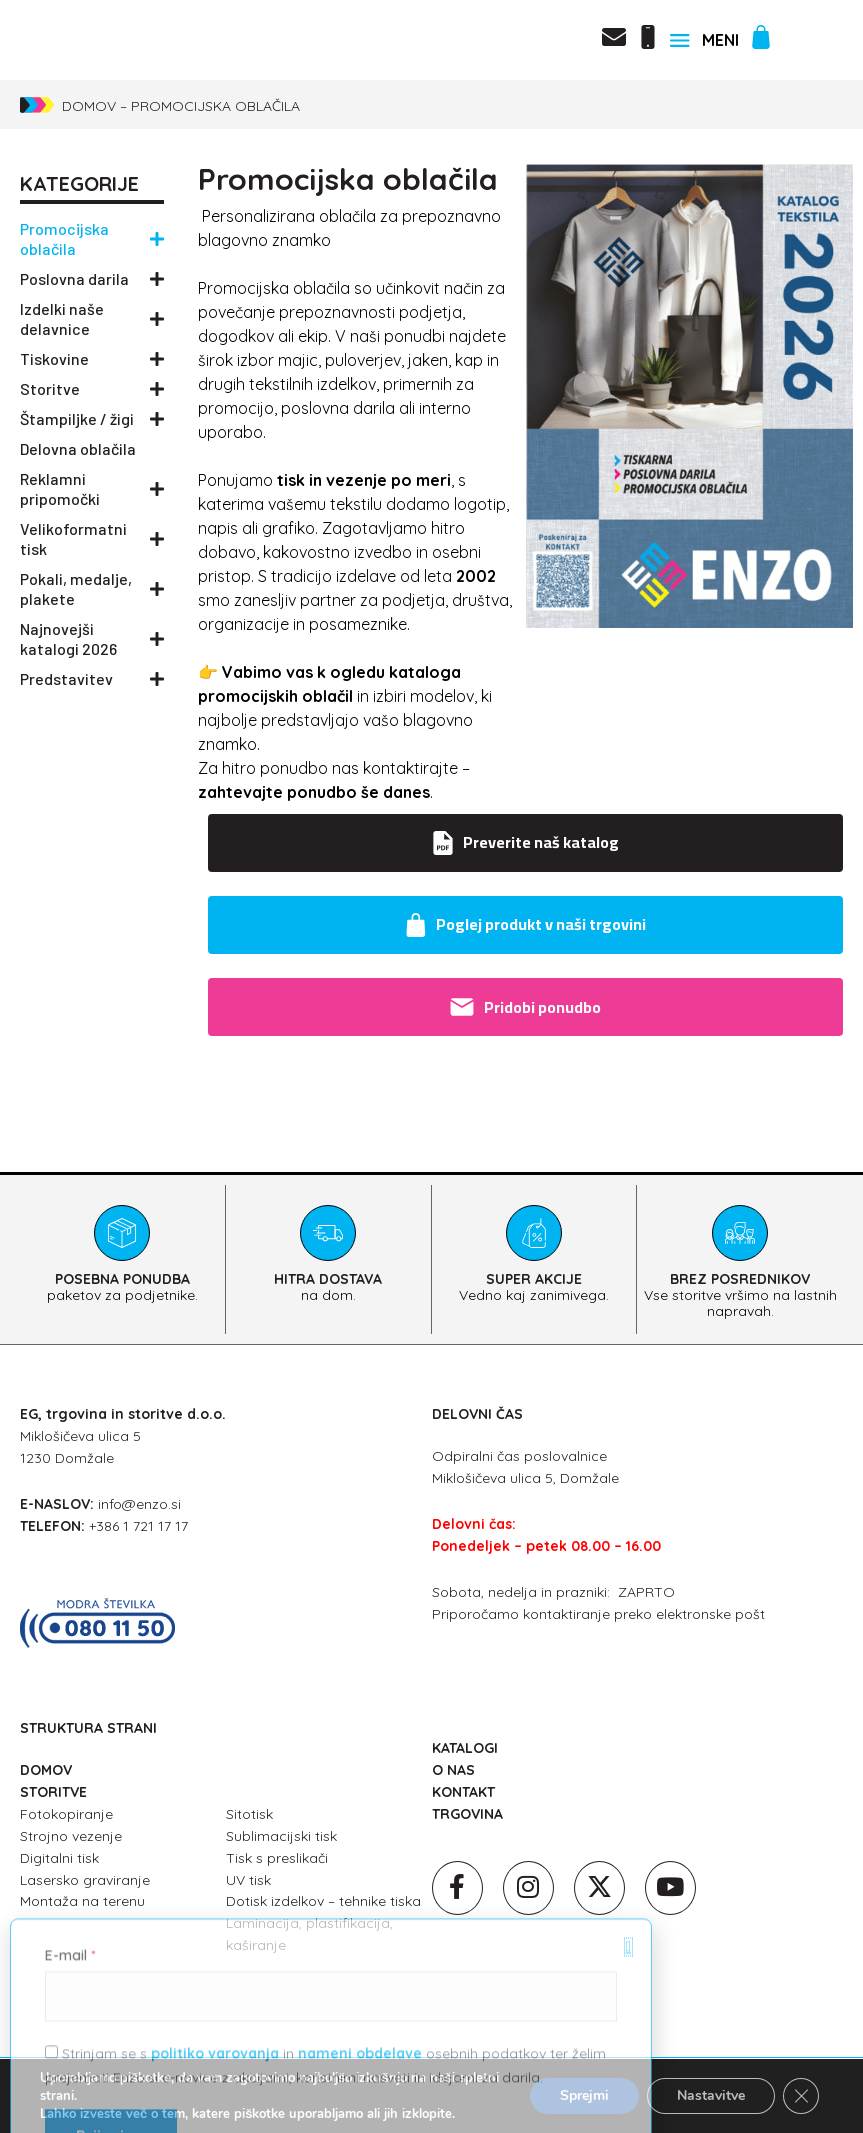  I want to click on Sitotisk, so click(249, 1814).